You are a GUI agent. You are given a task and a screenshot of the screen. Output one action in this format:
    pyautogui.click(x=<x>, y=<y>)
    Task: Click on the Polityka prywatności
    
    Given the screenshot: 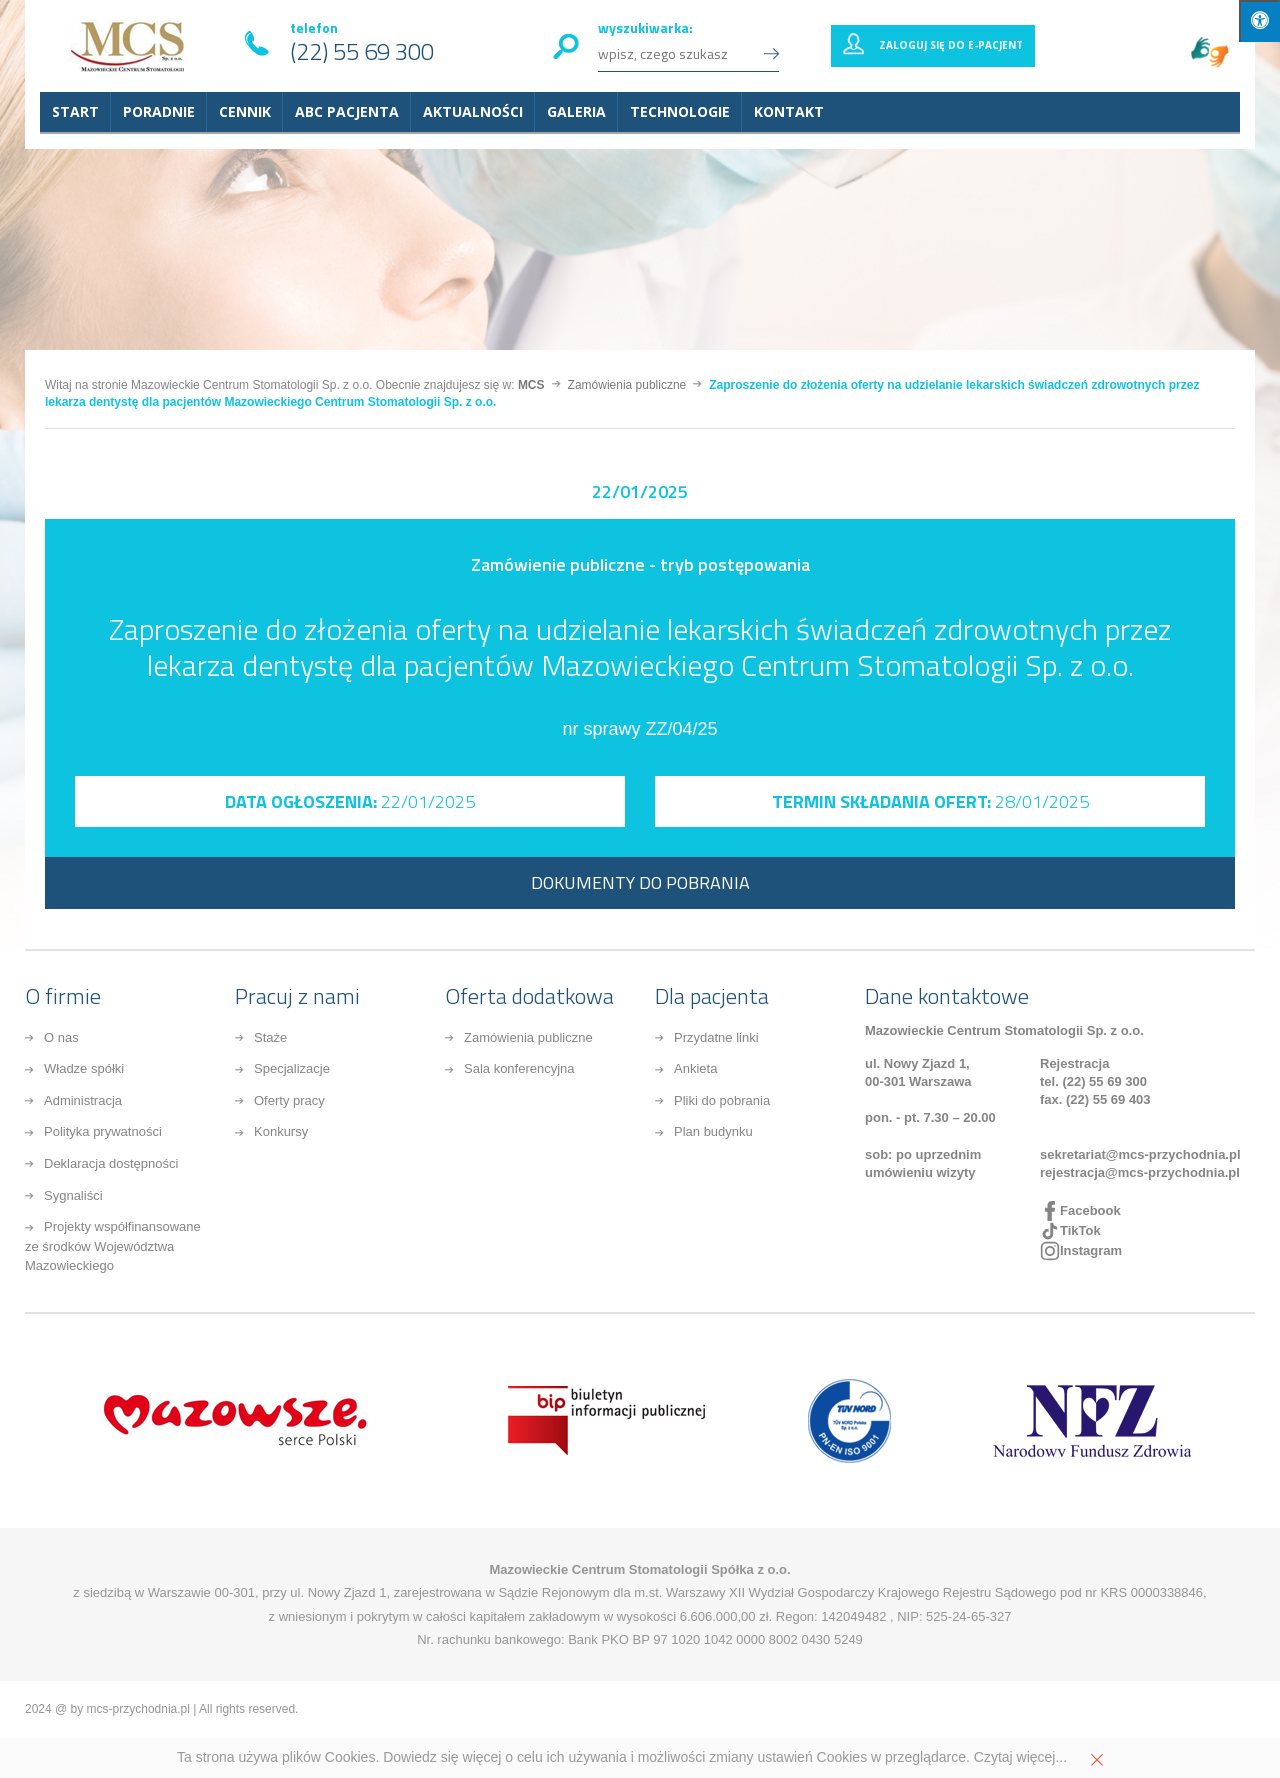 What is the action you would take?
    pyautogui.click(x=103, y=1131)
    